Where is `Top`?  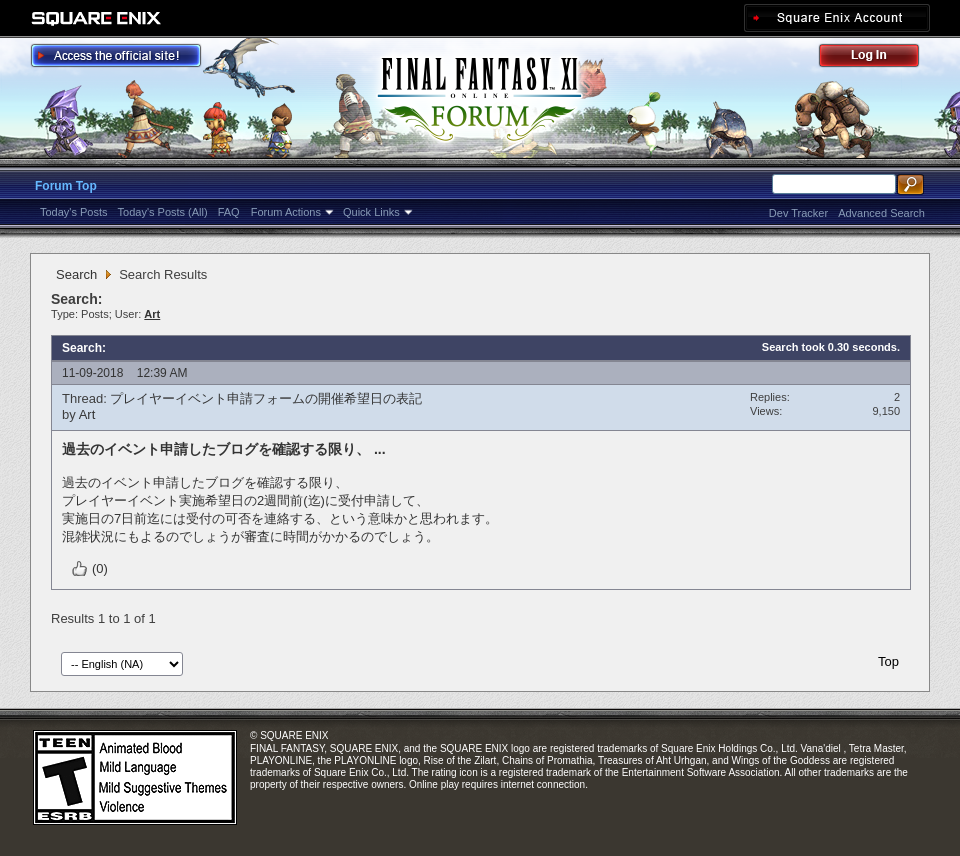
Top is located at coordinates (888, 661).